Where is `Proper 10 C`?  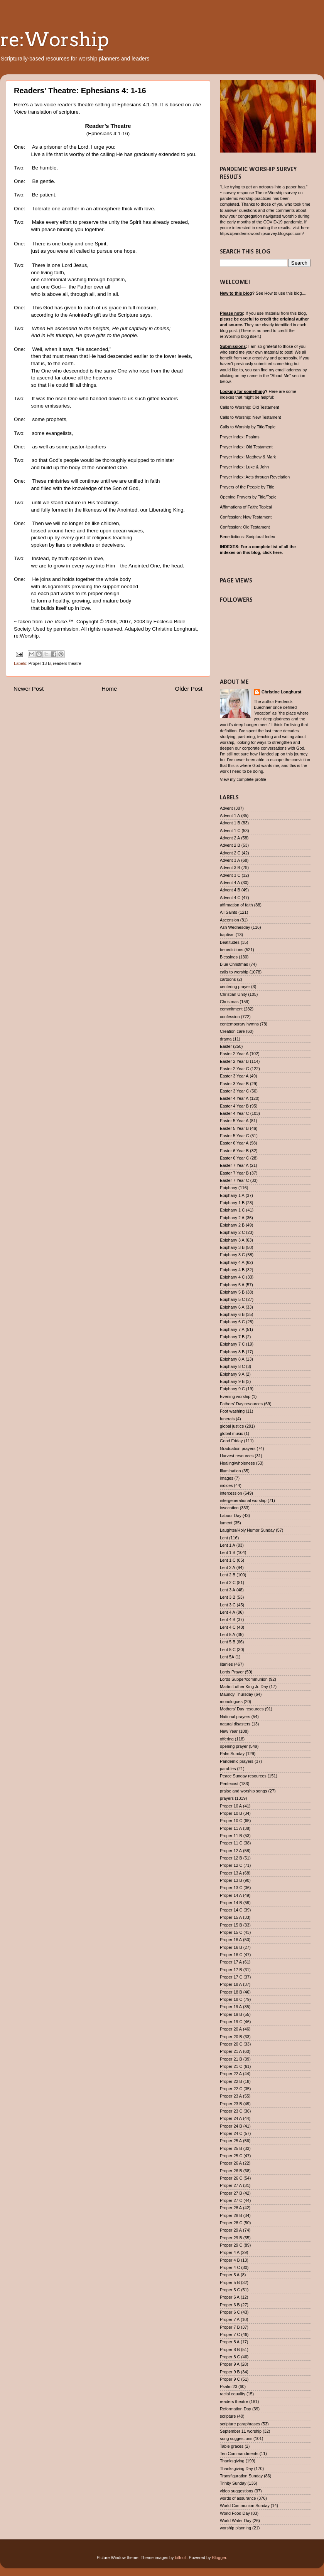
Proper 10 C is located at coordinates (231, 1820).